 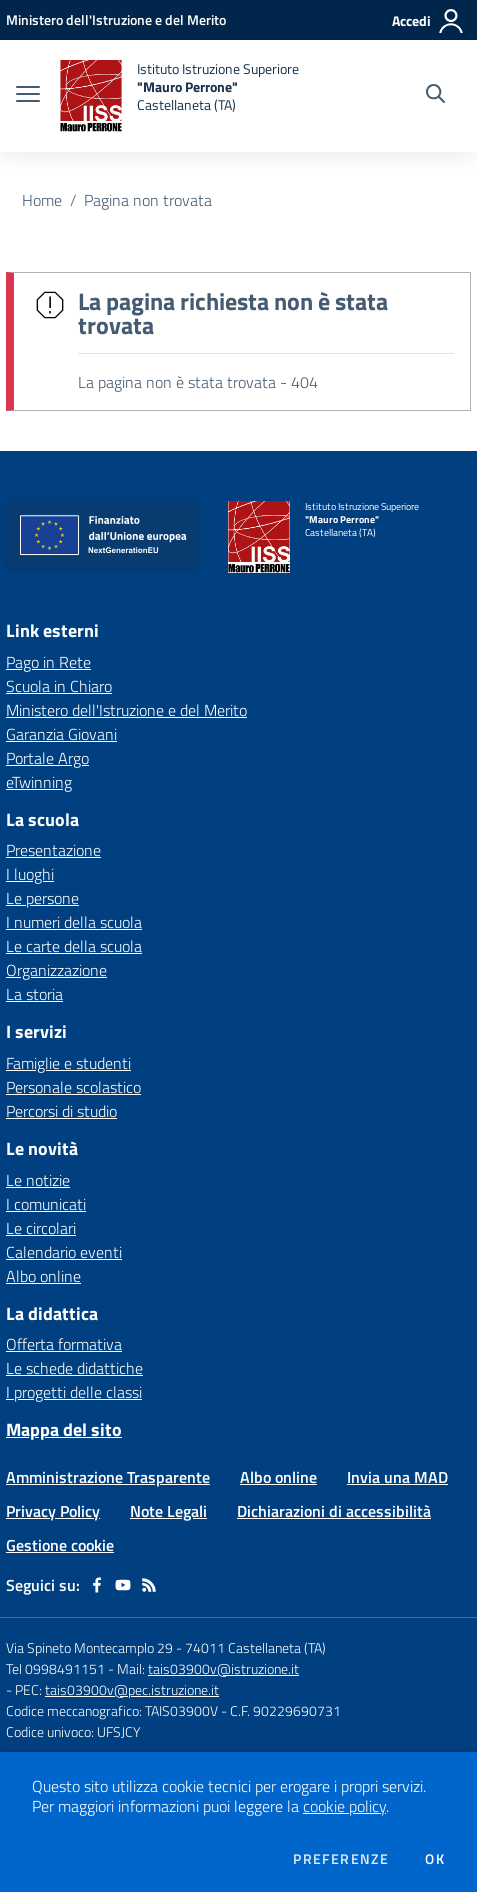 I want to click on I luoghi, so click(x=30, y=874).